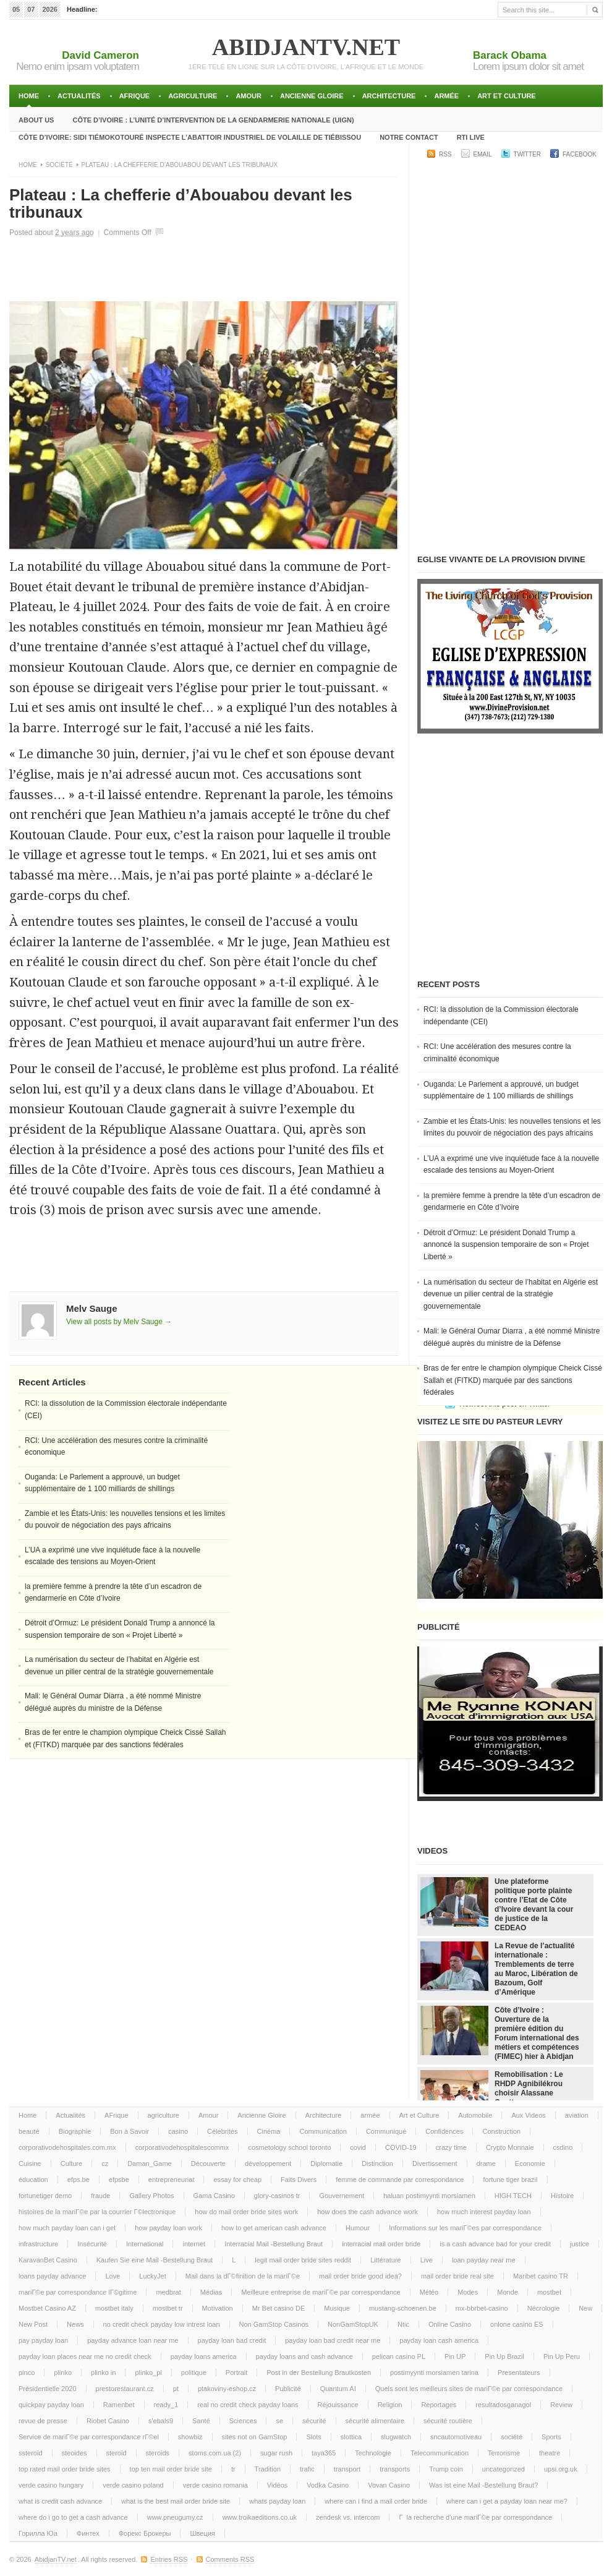 The width and height of the screenshot is (612, 2576). I want to click on Cuisine, so click(30, 2163).